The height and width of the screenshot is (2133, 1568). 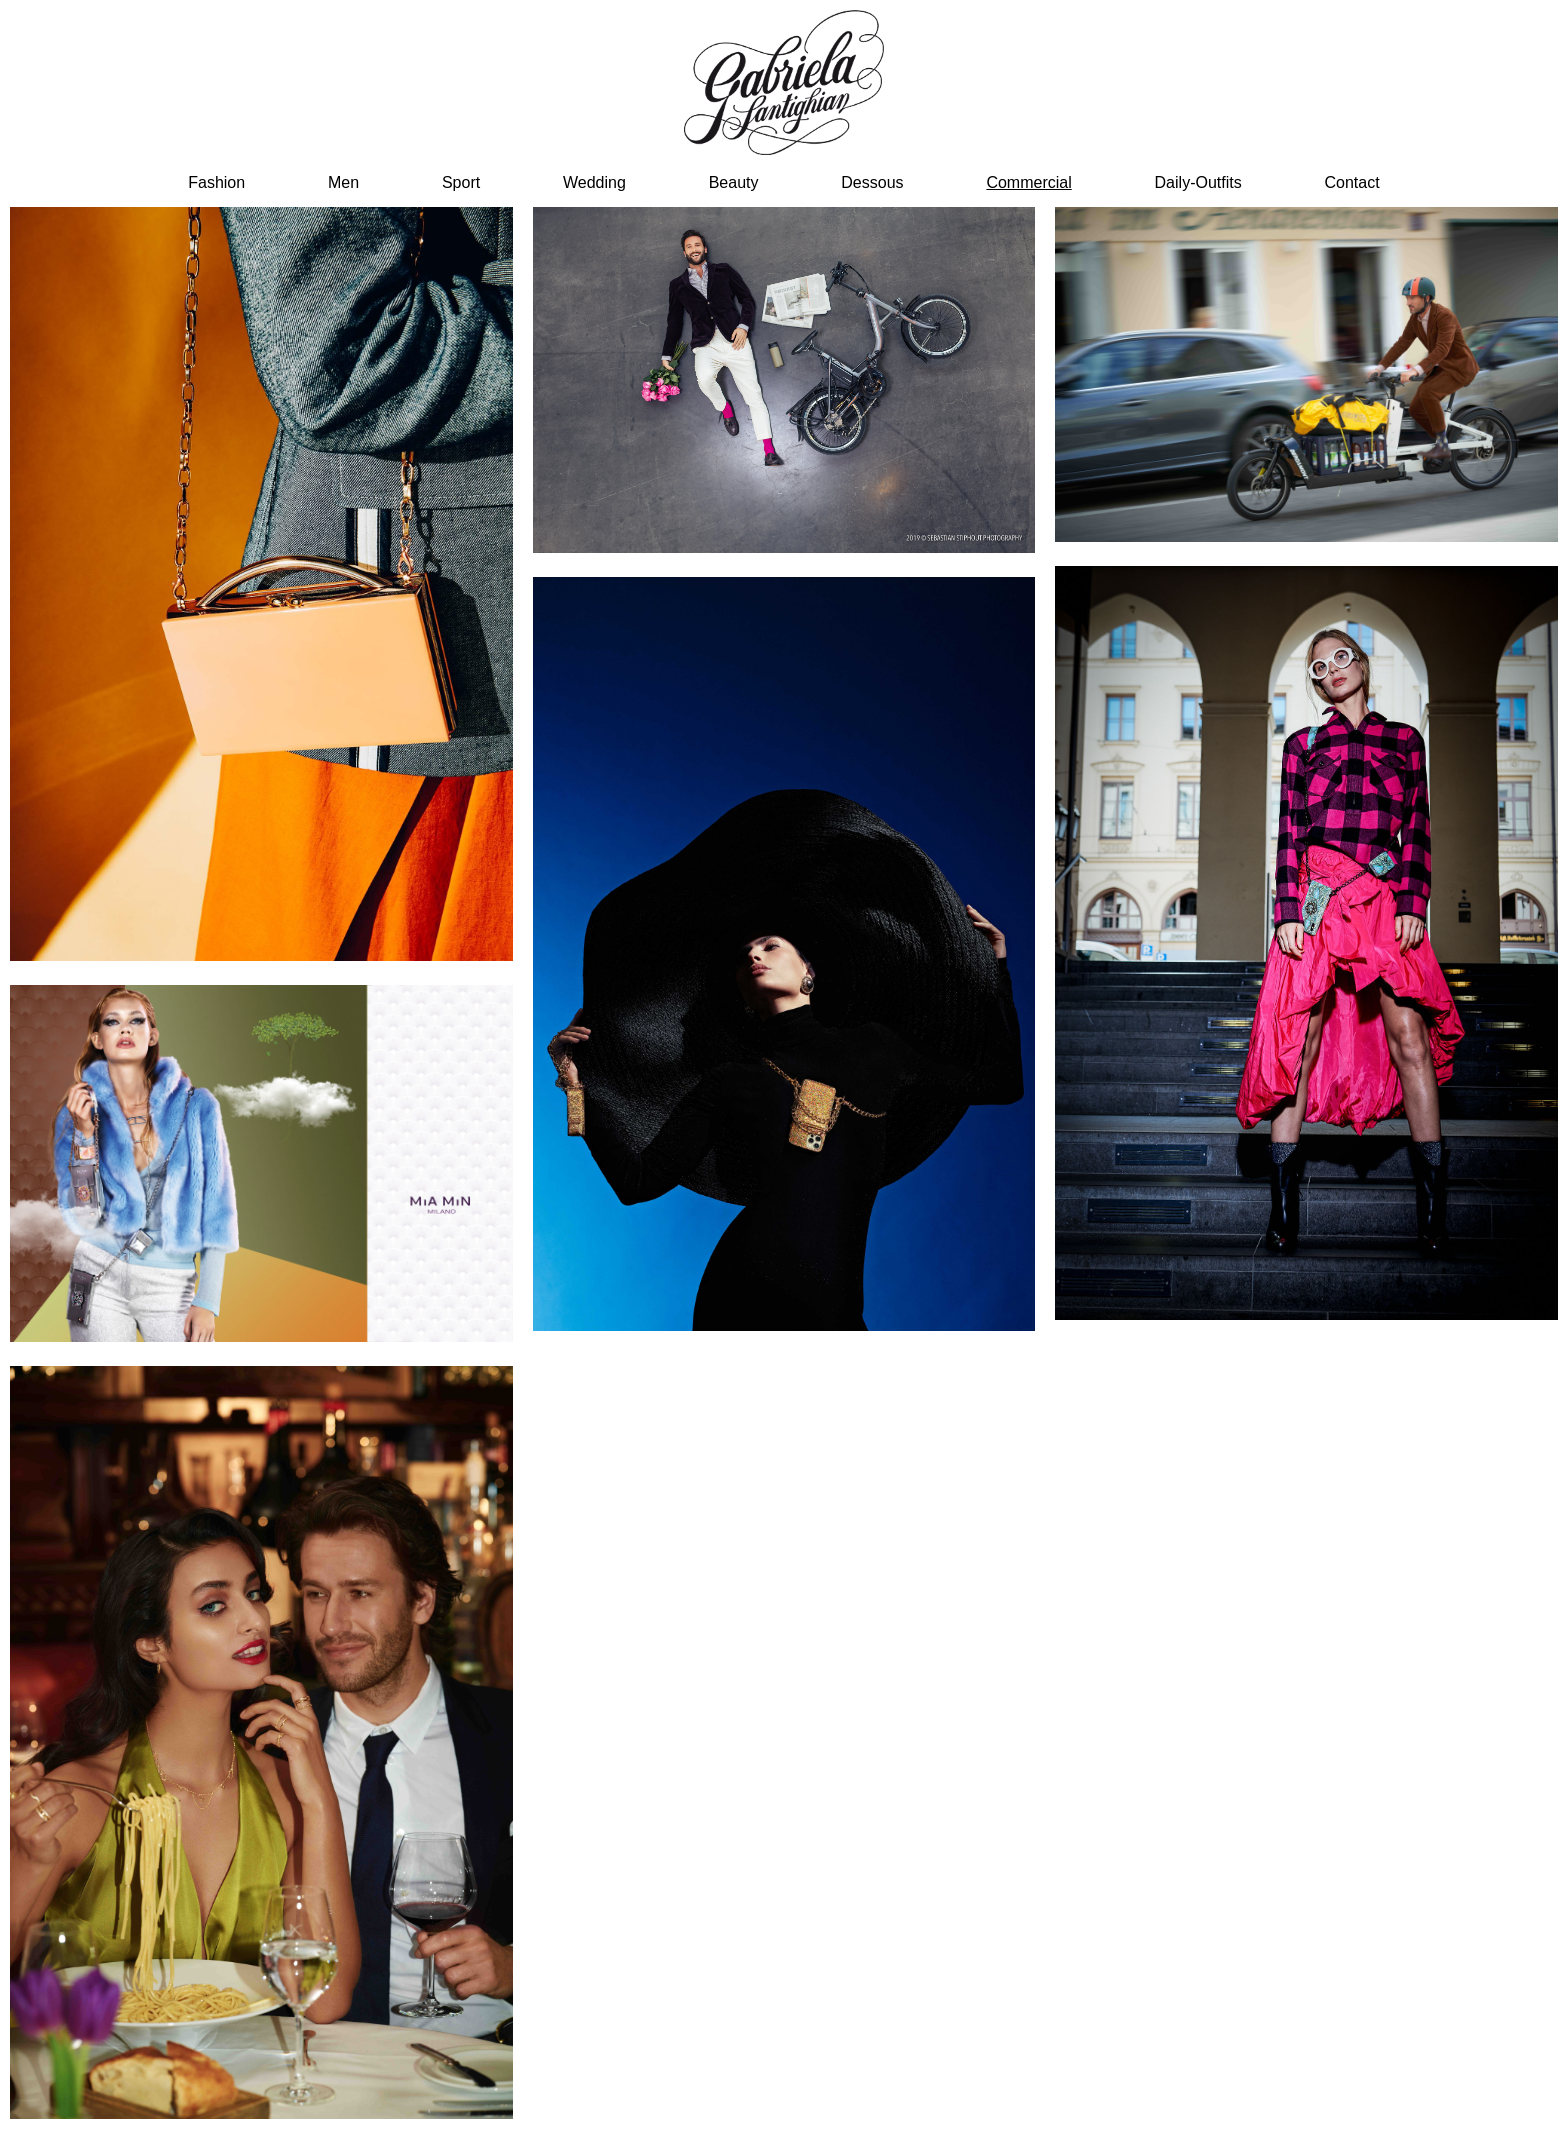 What do you see at coordinates (594, 182) in the screenshot?
I see `Wedding` at bounding box center [594, 182].